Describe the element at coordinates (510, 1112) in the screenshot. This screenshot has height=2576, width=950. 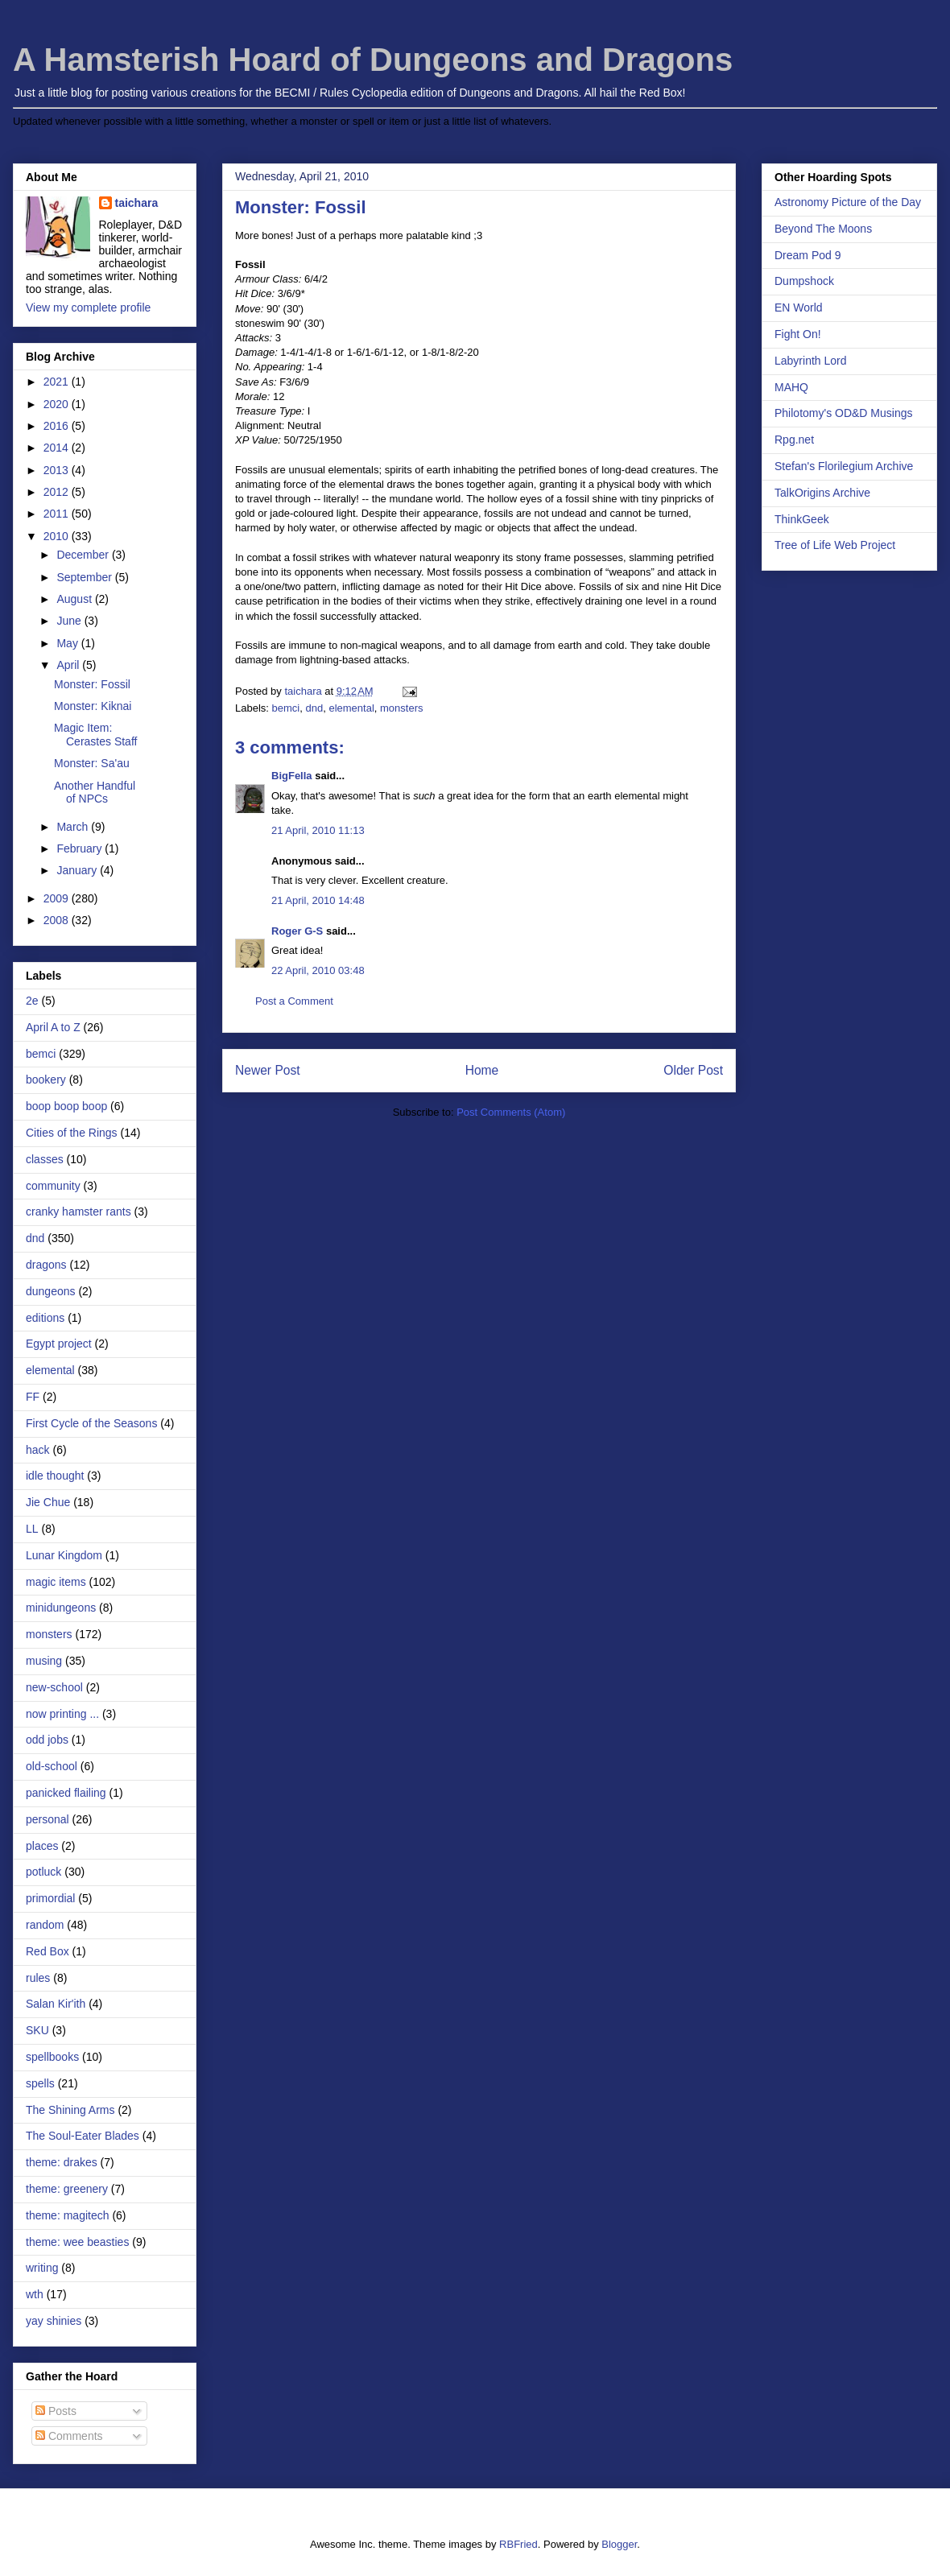
I see `Post Comments (Atom)` at that location.